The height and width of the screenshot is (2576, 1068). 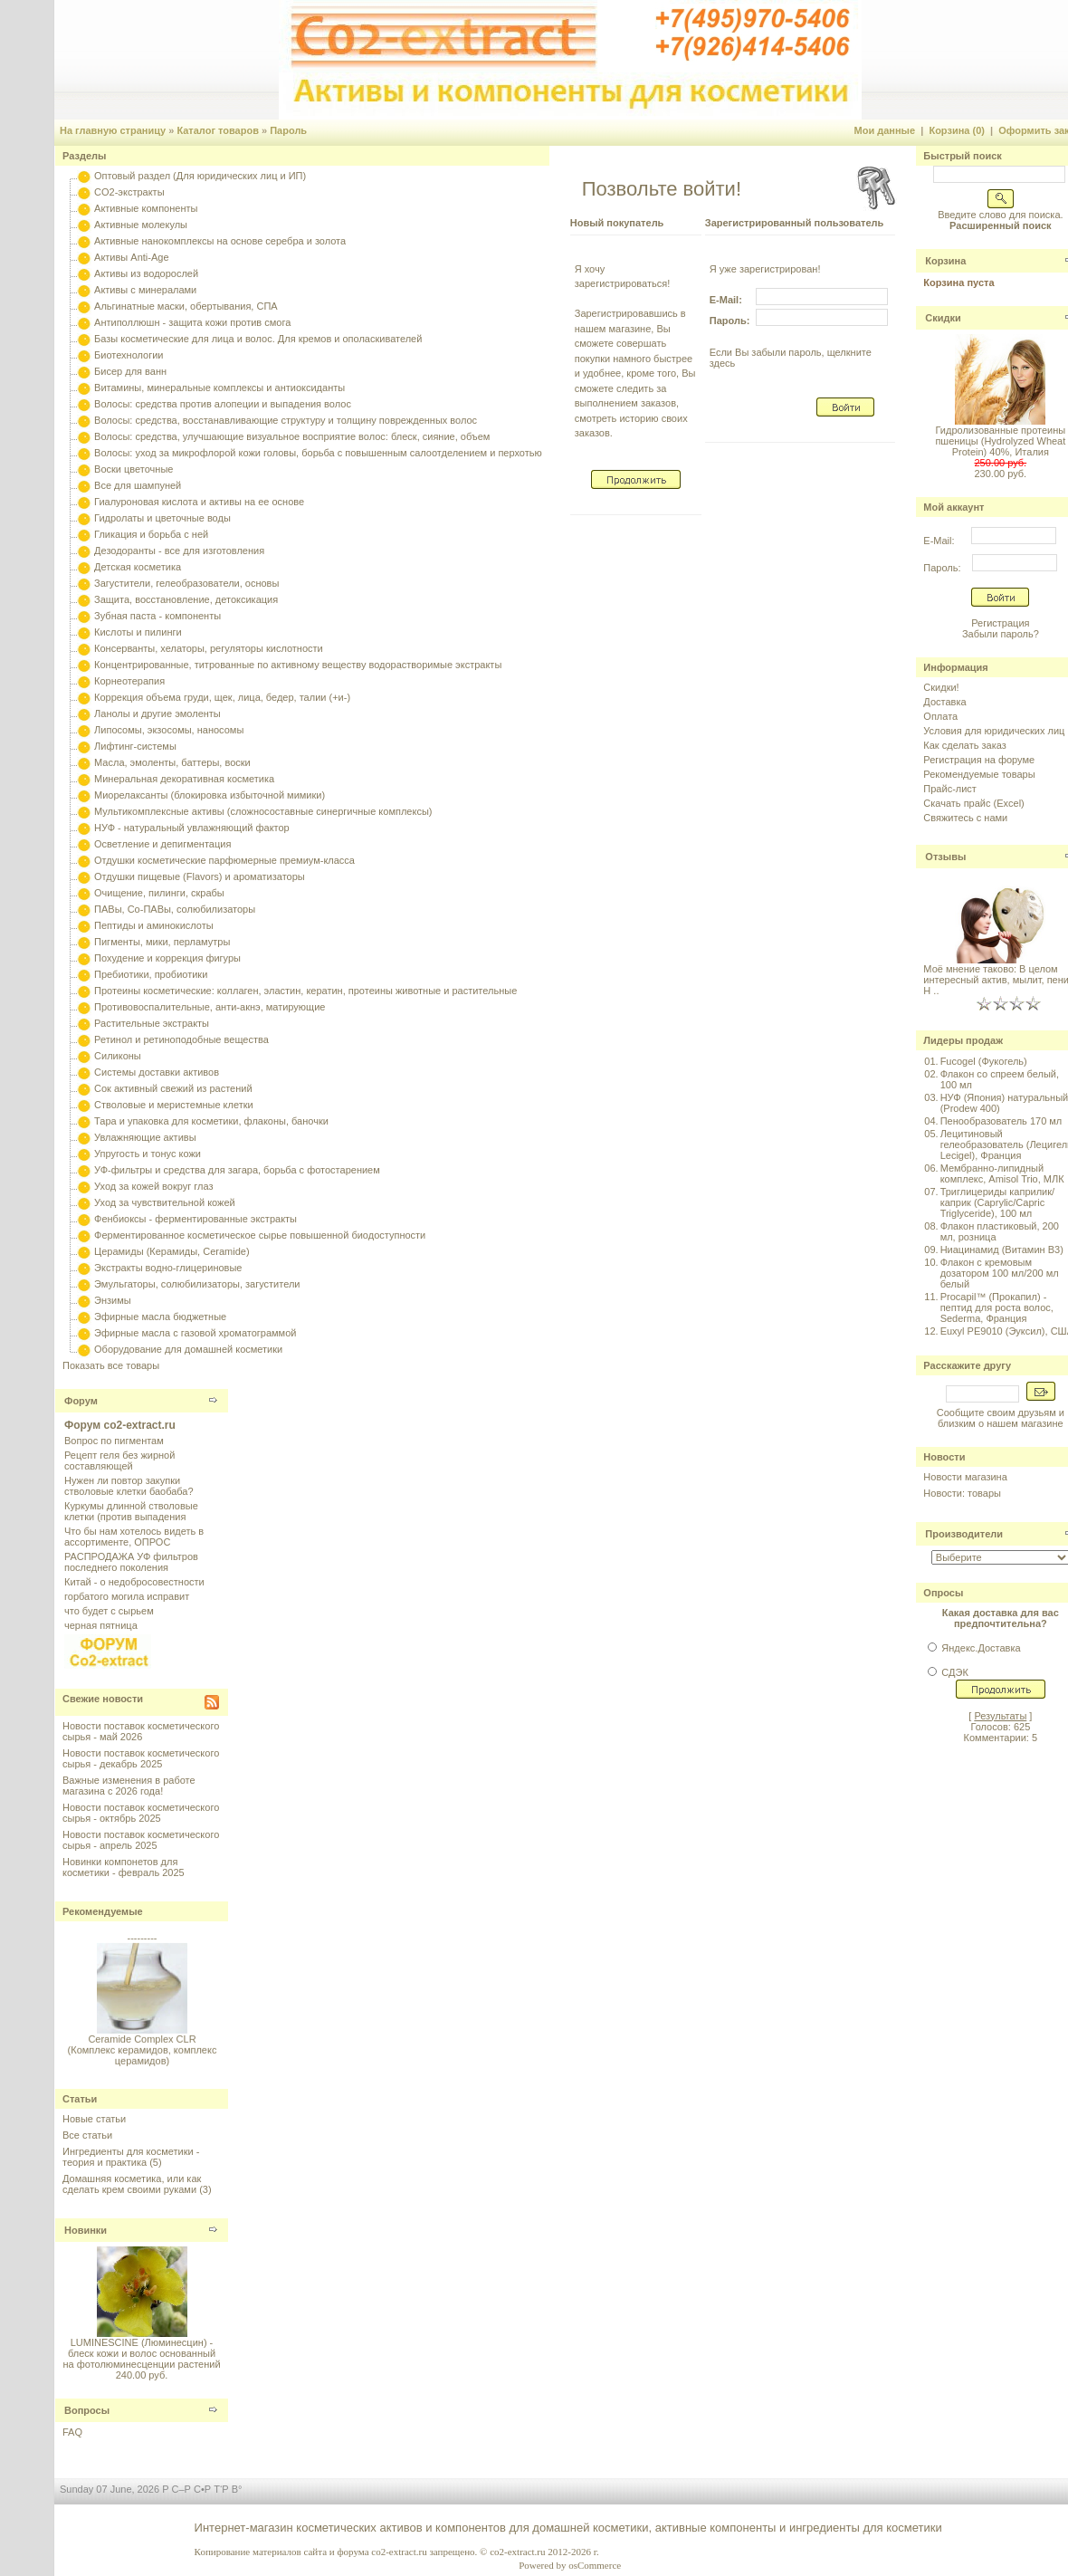 What do you see at coordinates (160, 1316) in the screenshot?
I see `Эфирные масла бюджетные` at bounding box center [160, 1316].